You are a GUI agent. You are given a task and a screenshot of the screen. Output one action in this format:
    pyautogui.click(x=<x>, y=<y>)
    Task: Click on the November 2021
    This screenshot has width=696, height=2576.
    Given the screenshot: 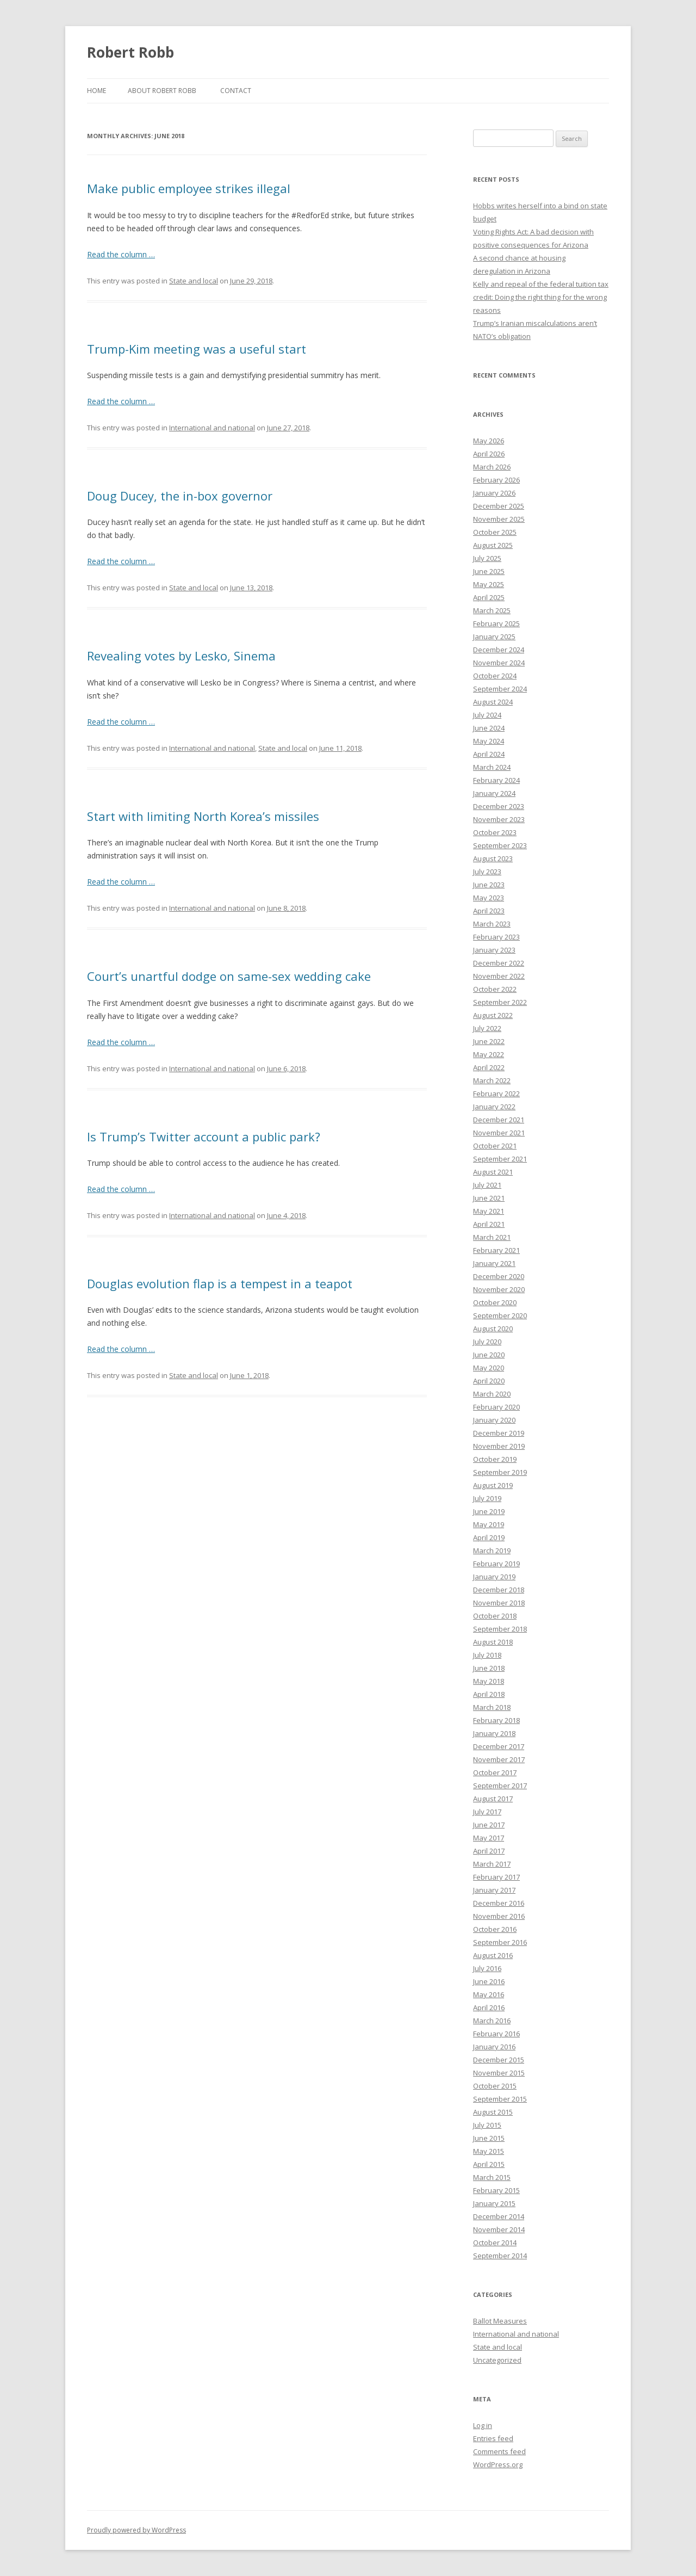 What is the action you would take?
    pyautogui.click(x=499, y=1133)
    